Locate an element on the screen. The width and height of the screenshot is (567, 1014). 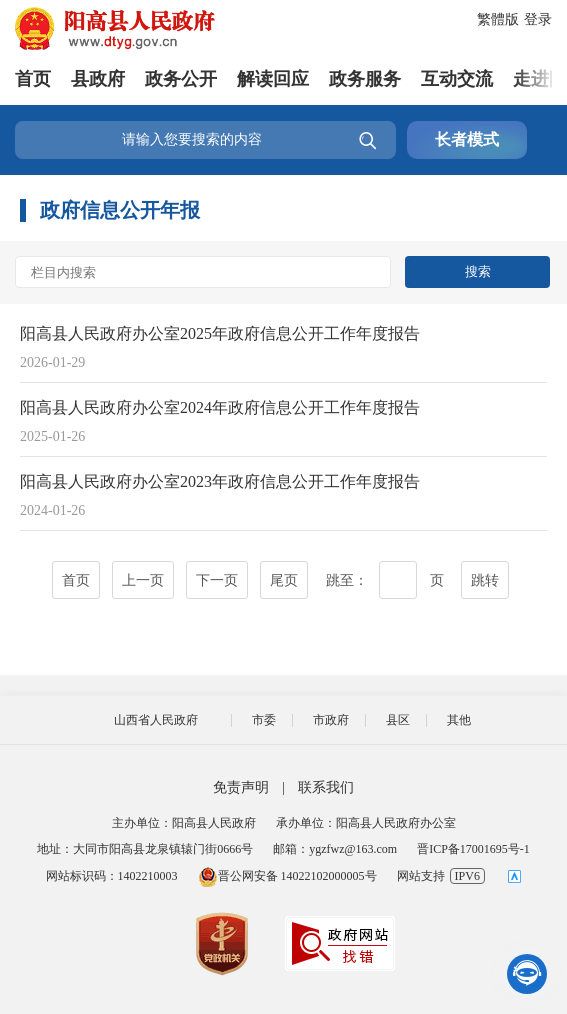
县政府 is located at coordinates (98, 79).